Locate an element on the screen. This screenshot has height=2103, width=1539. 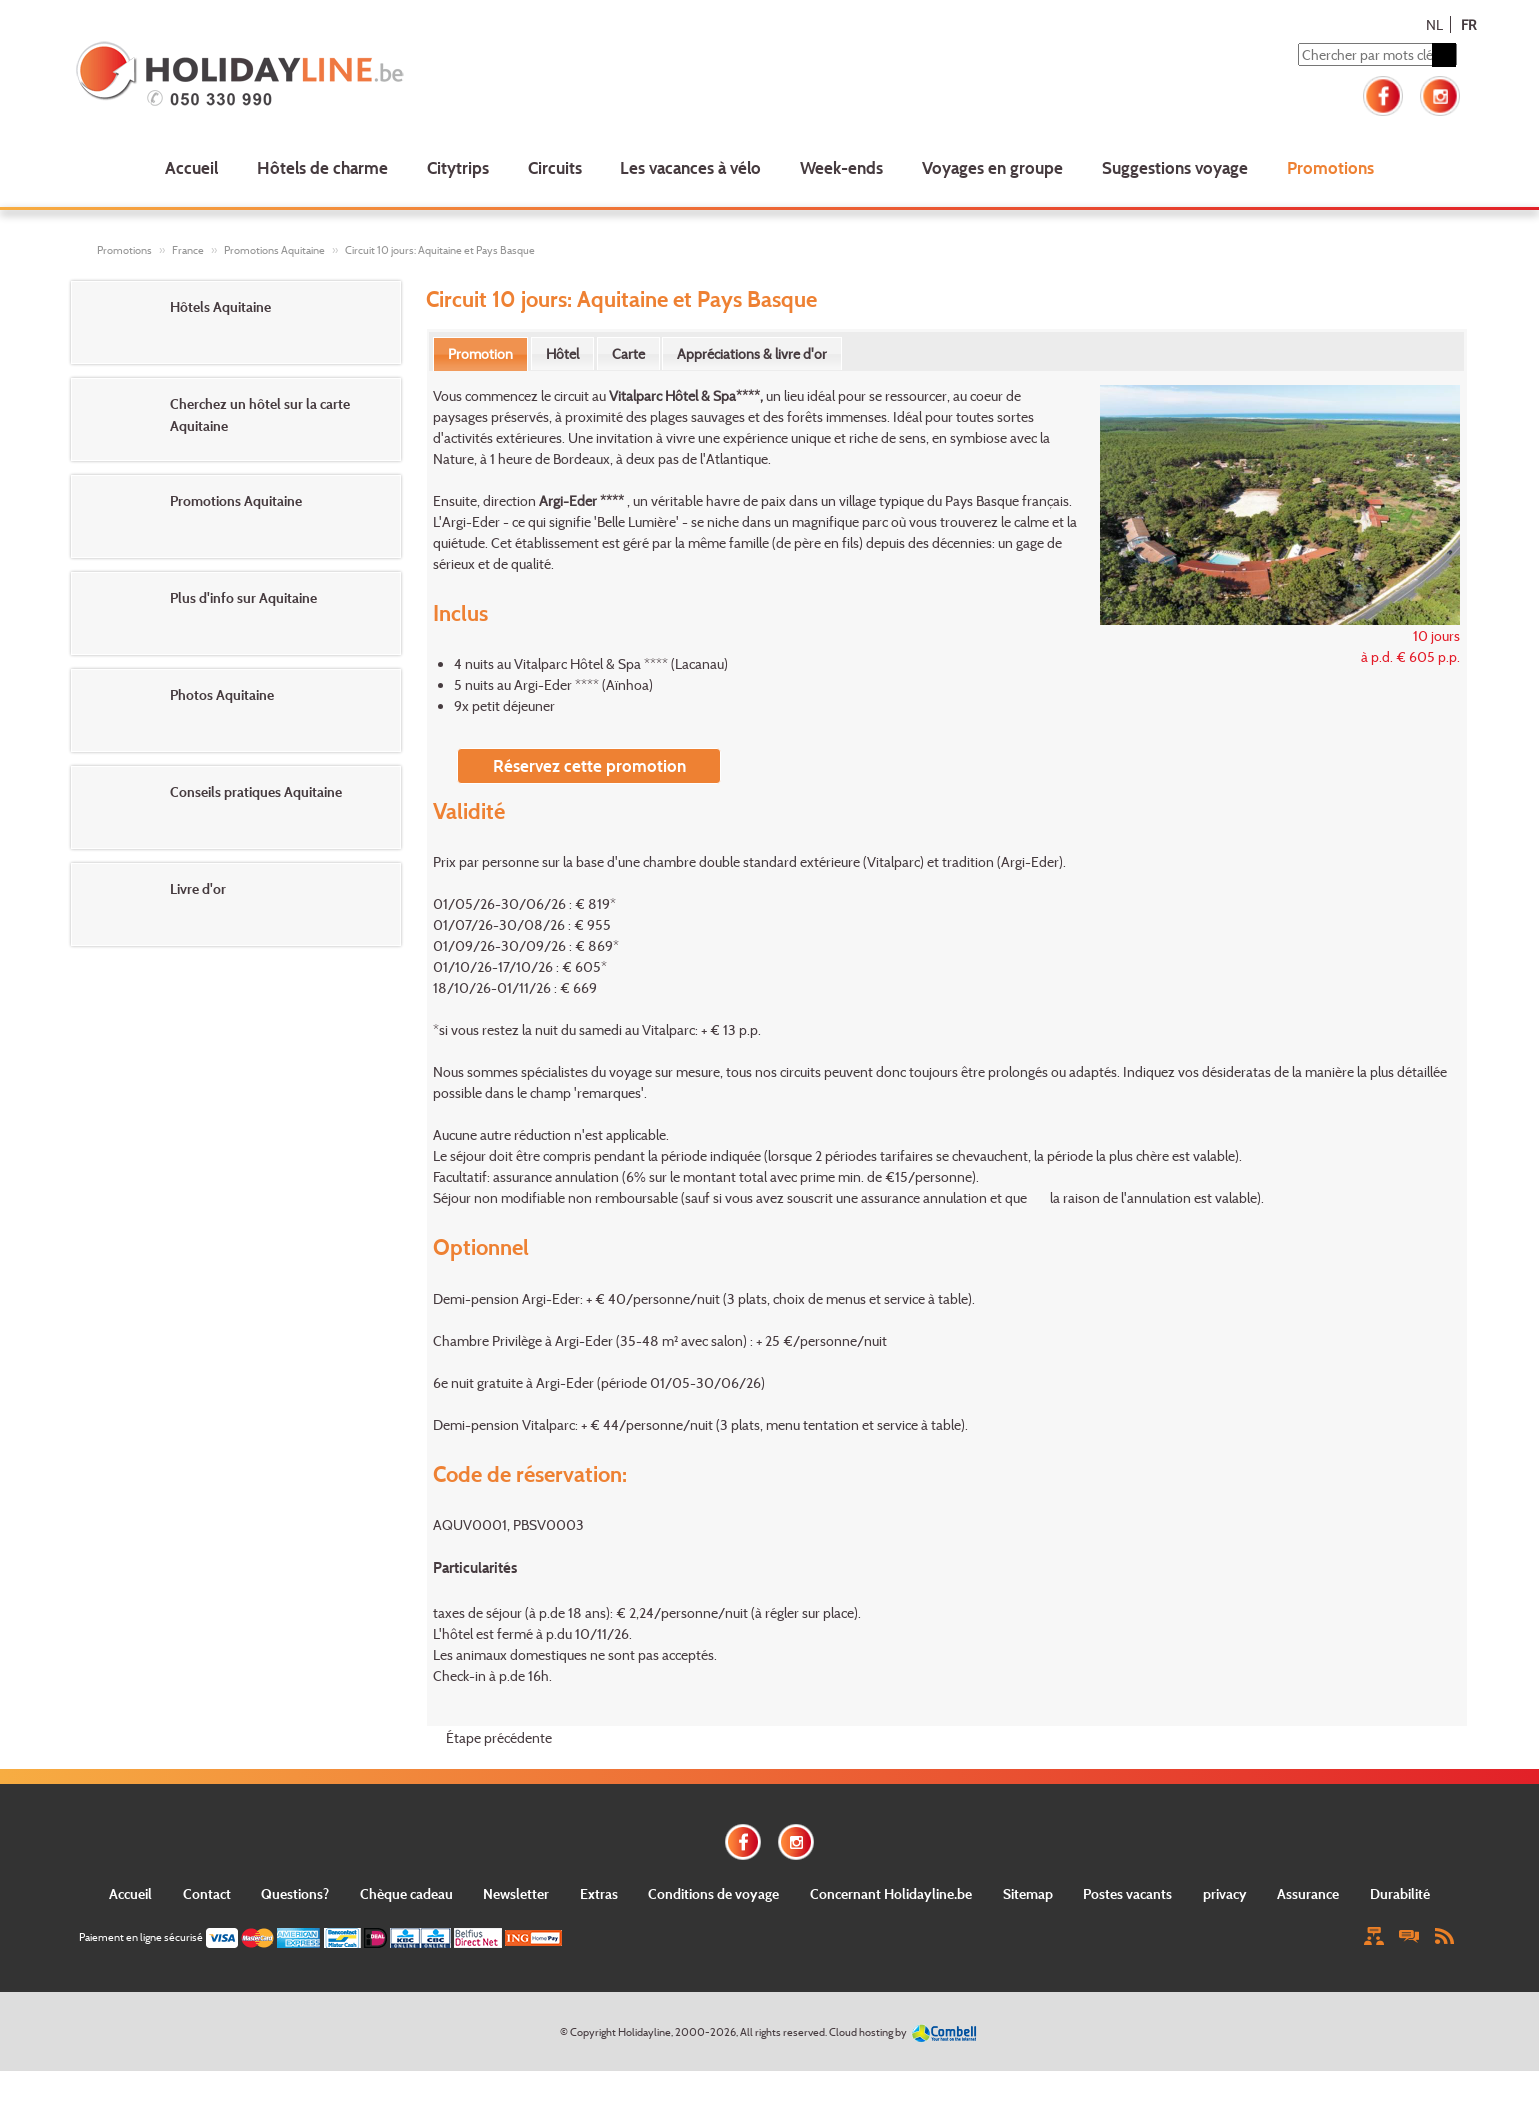
France is located at coordinates (188, 250).